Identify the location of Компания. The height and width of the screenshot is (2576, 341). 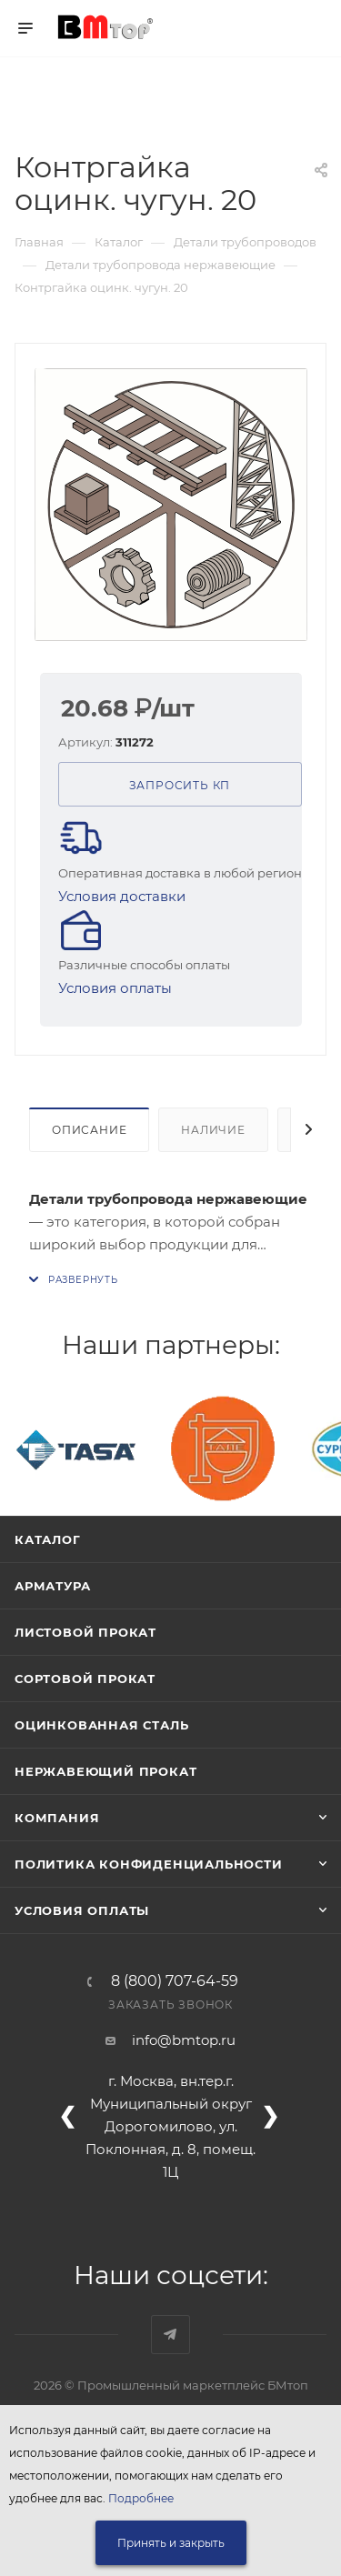
(57, 1817).